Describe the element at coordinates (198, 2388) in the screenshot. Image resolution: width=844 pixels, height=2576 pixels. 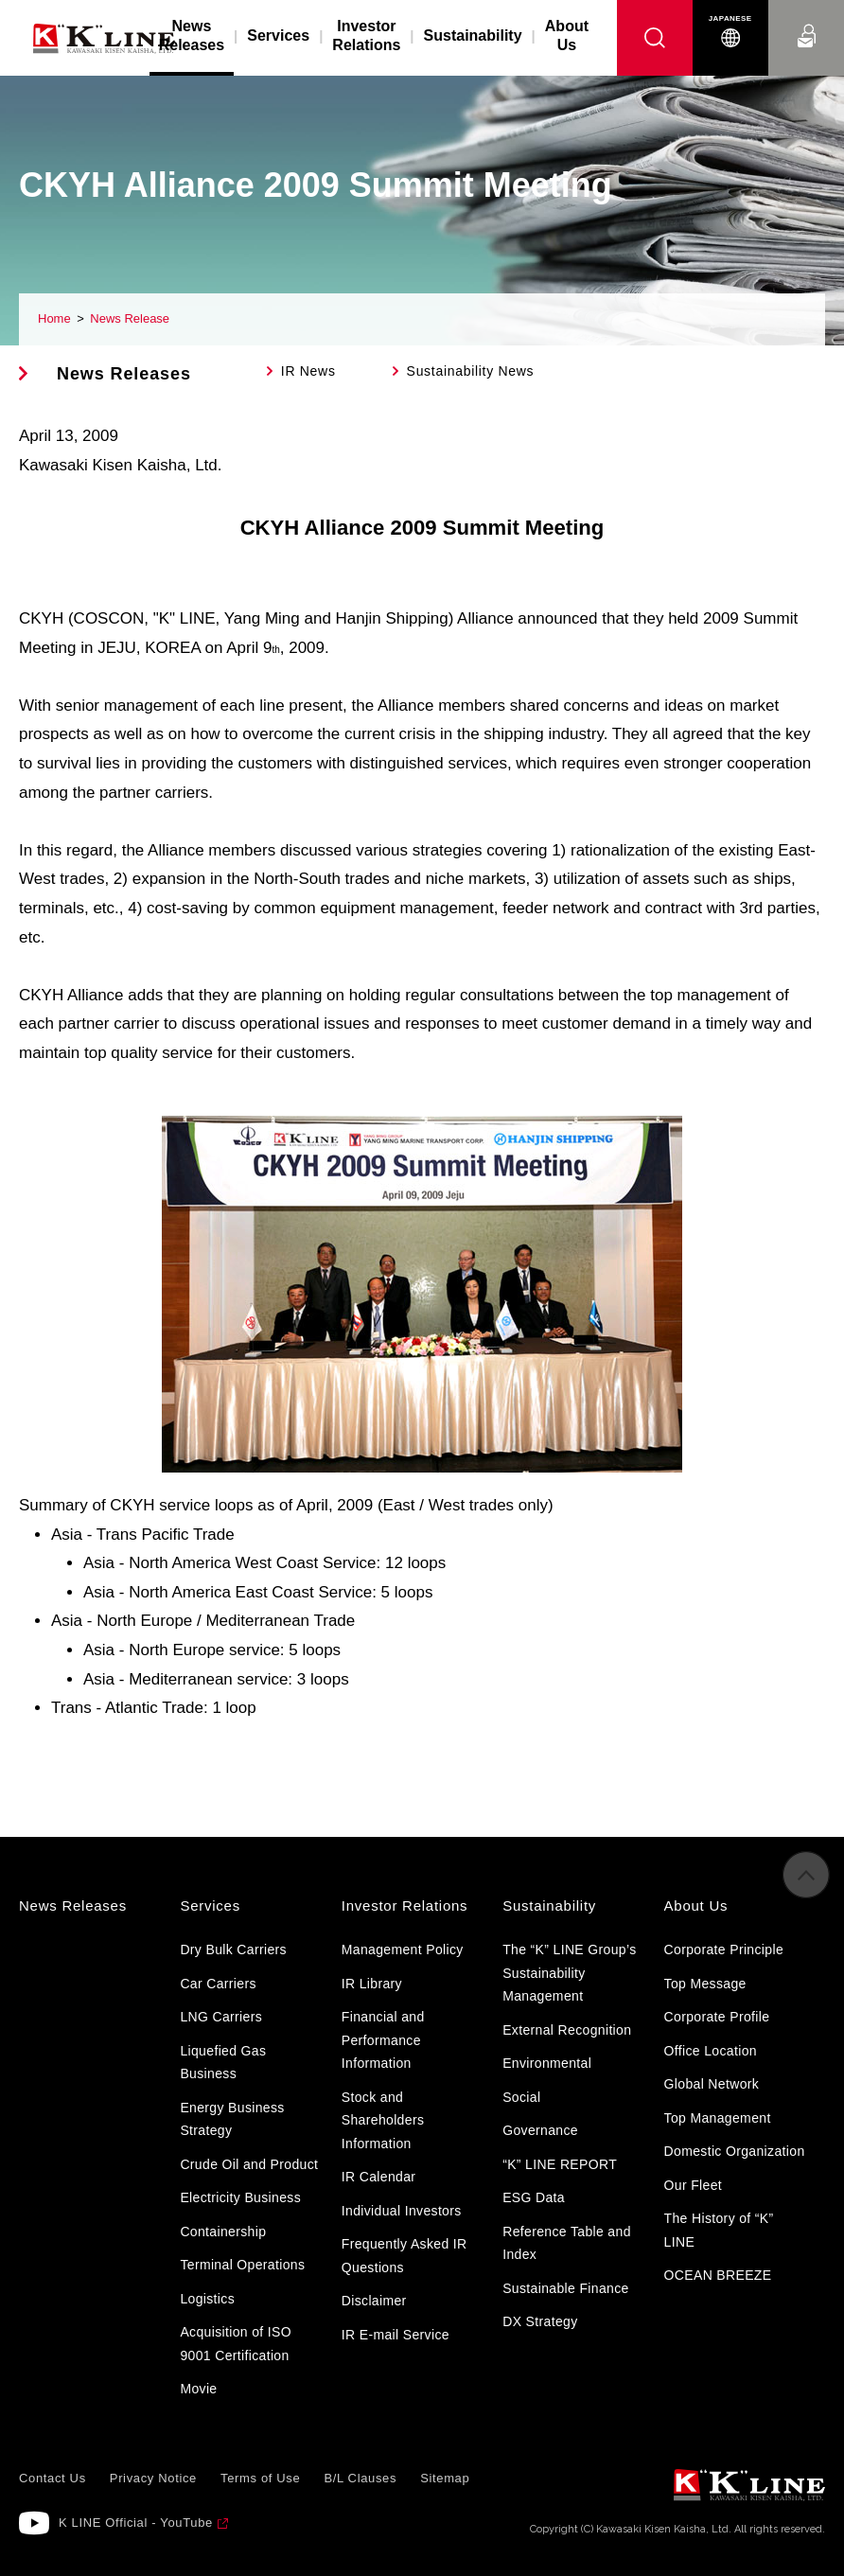
I see `Movie` at that location.